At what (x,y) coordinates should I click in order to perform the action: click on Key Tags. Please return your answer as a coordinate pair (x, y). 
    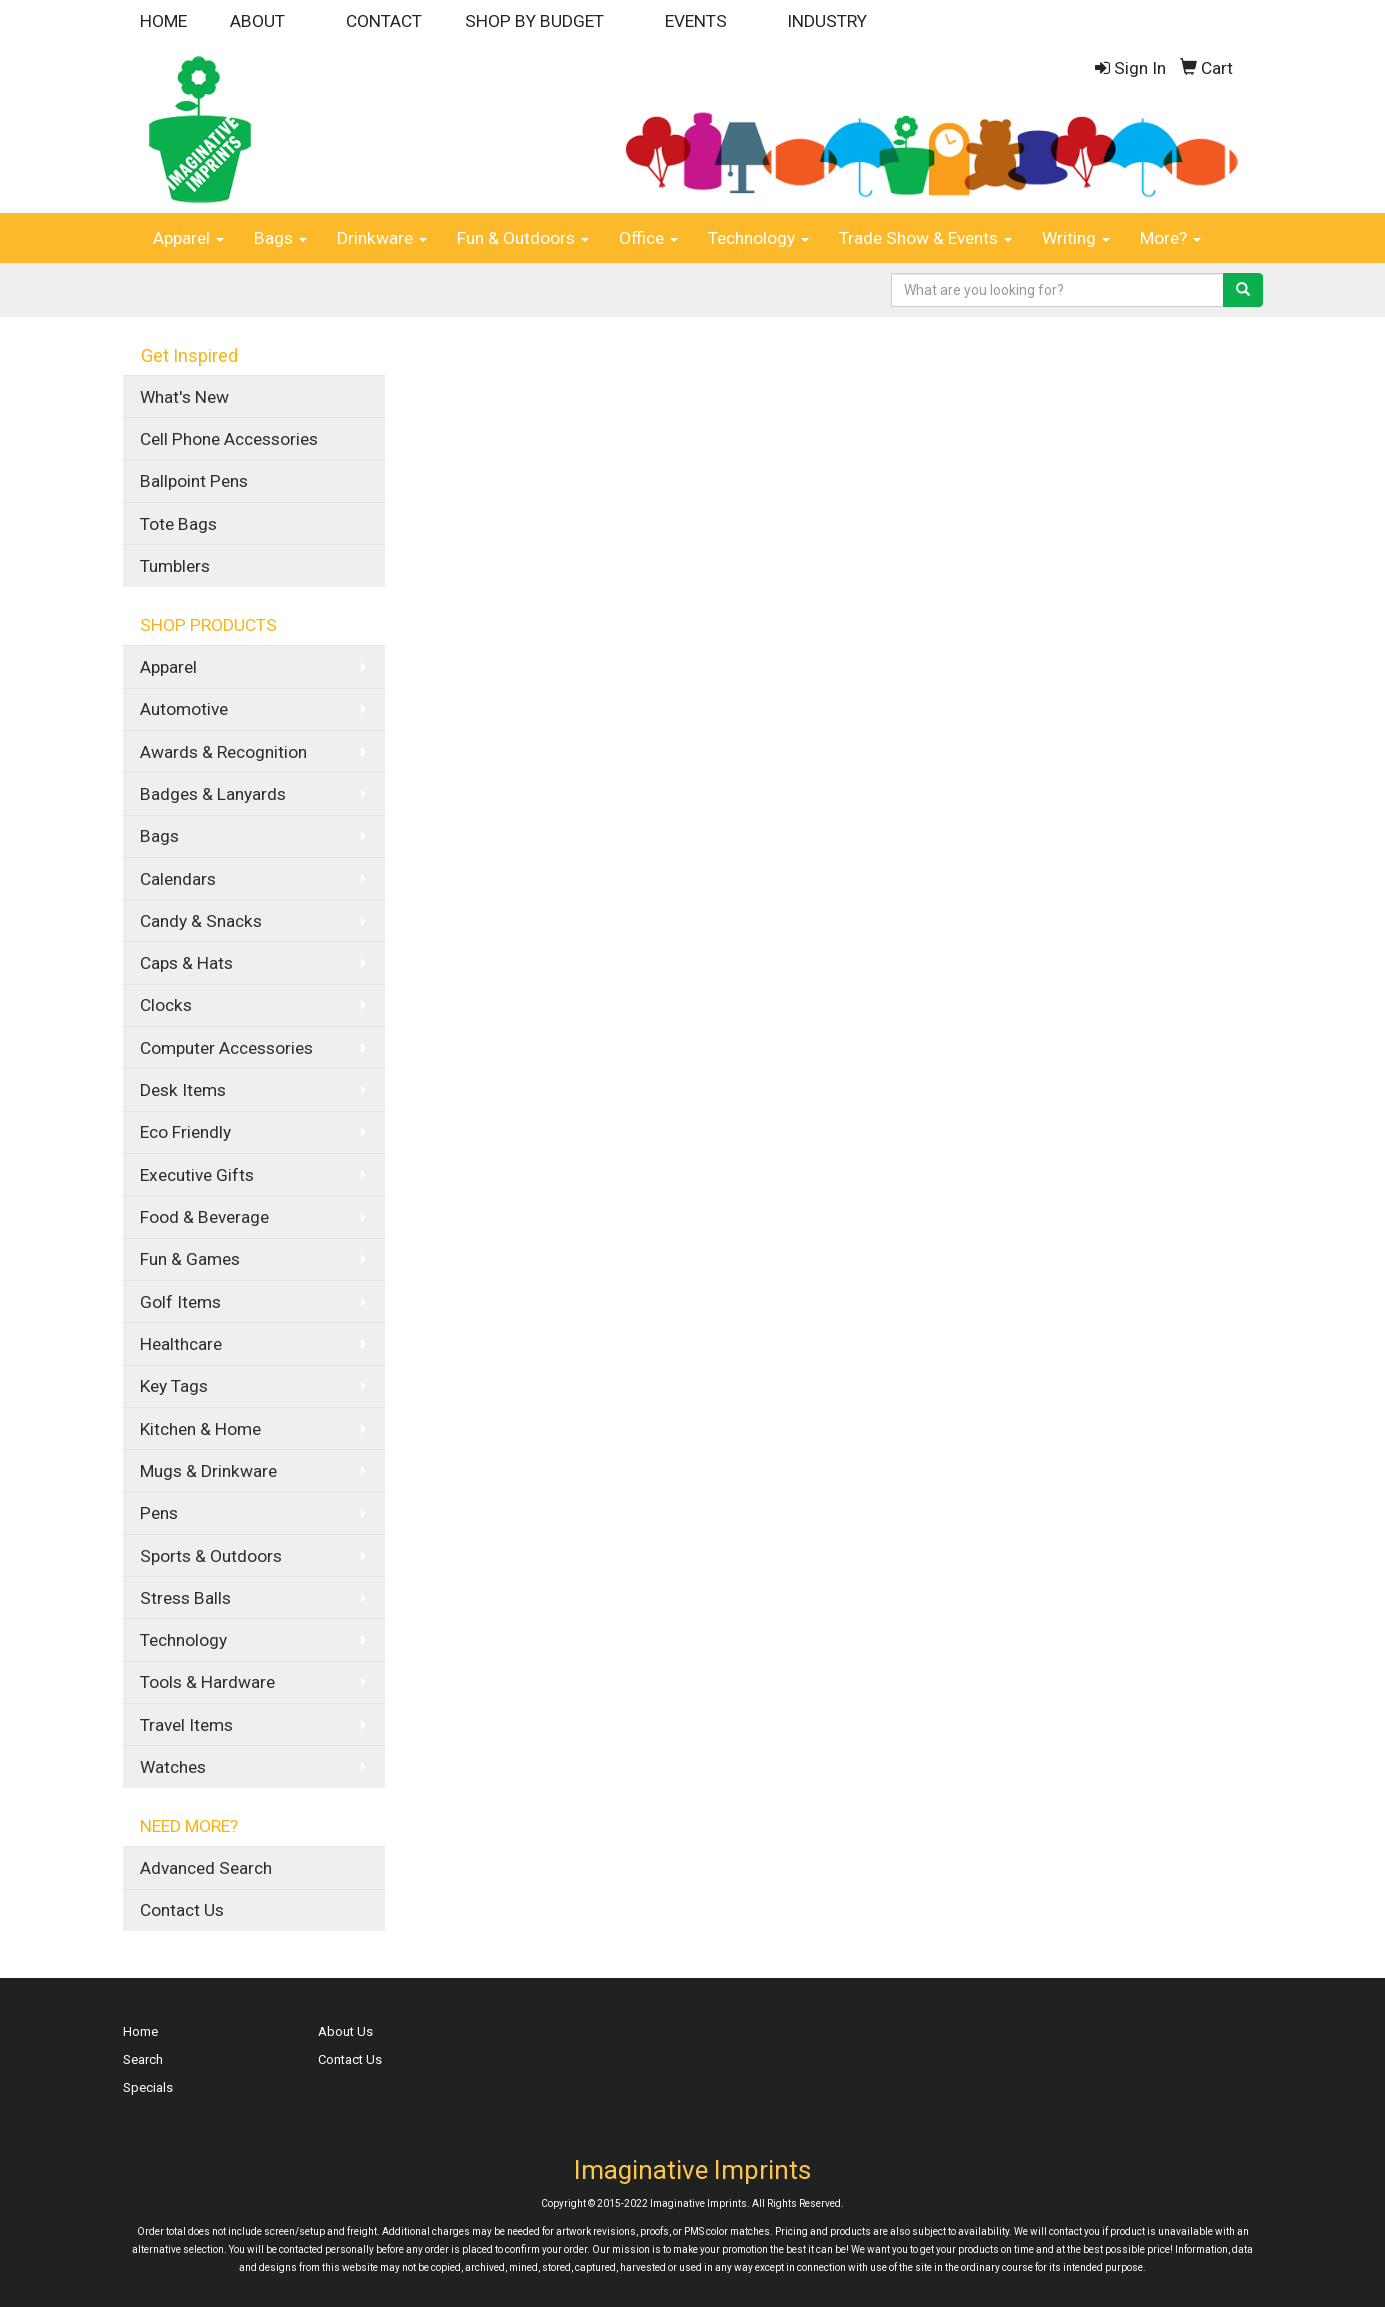
    Looking at the image, I should click on (174, 1386).